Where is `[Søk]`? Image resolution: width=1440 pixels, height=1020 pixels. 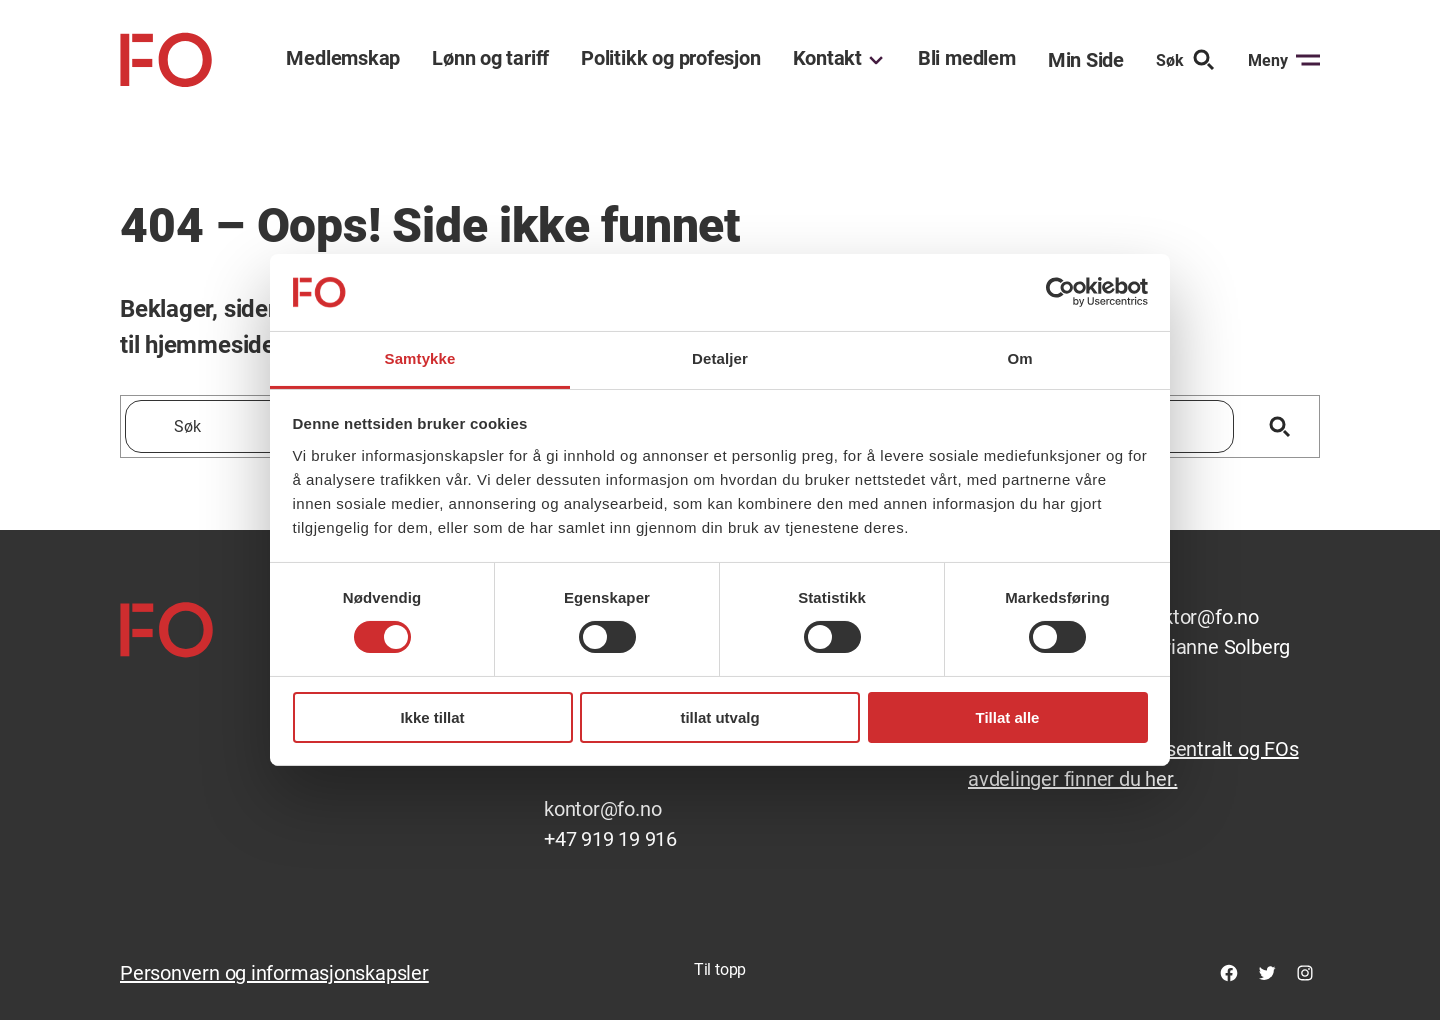
[Søk] is located at coordinates (1279, 426).